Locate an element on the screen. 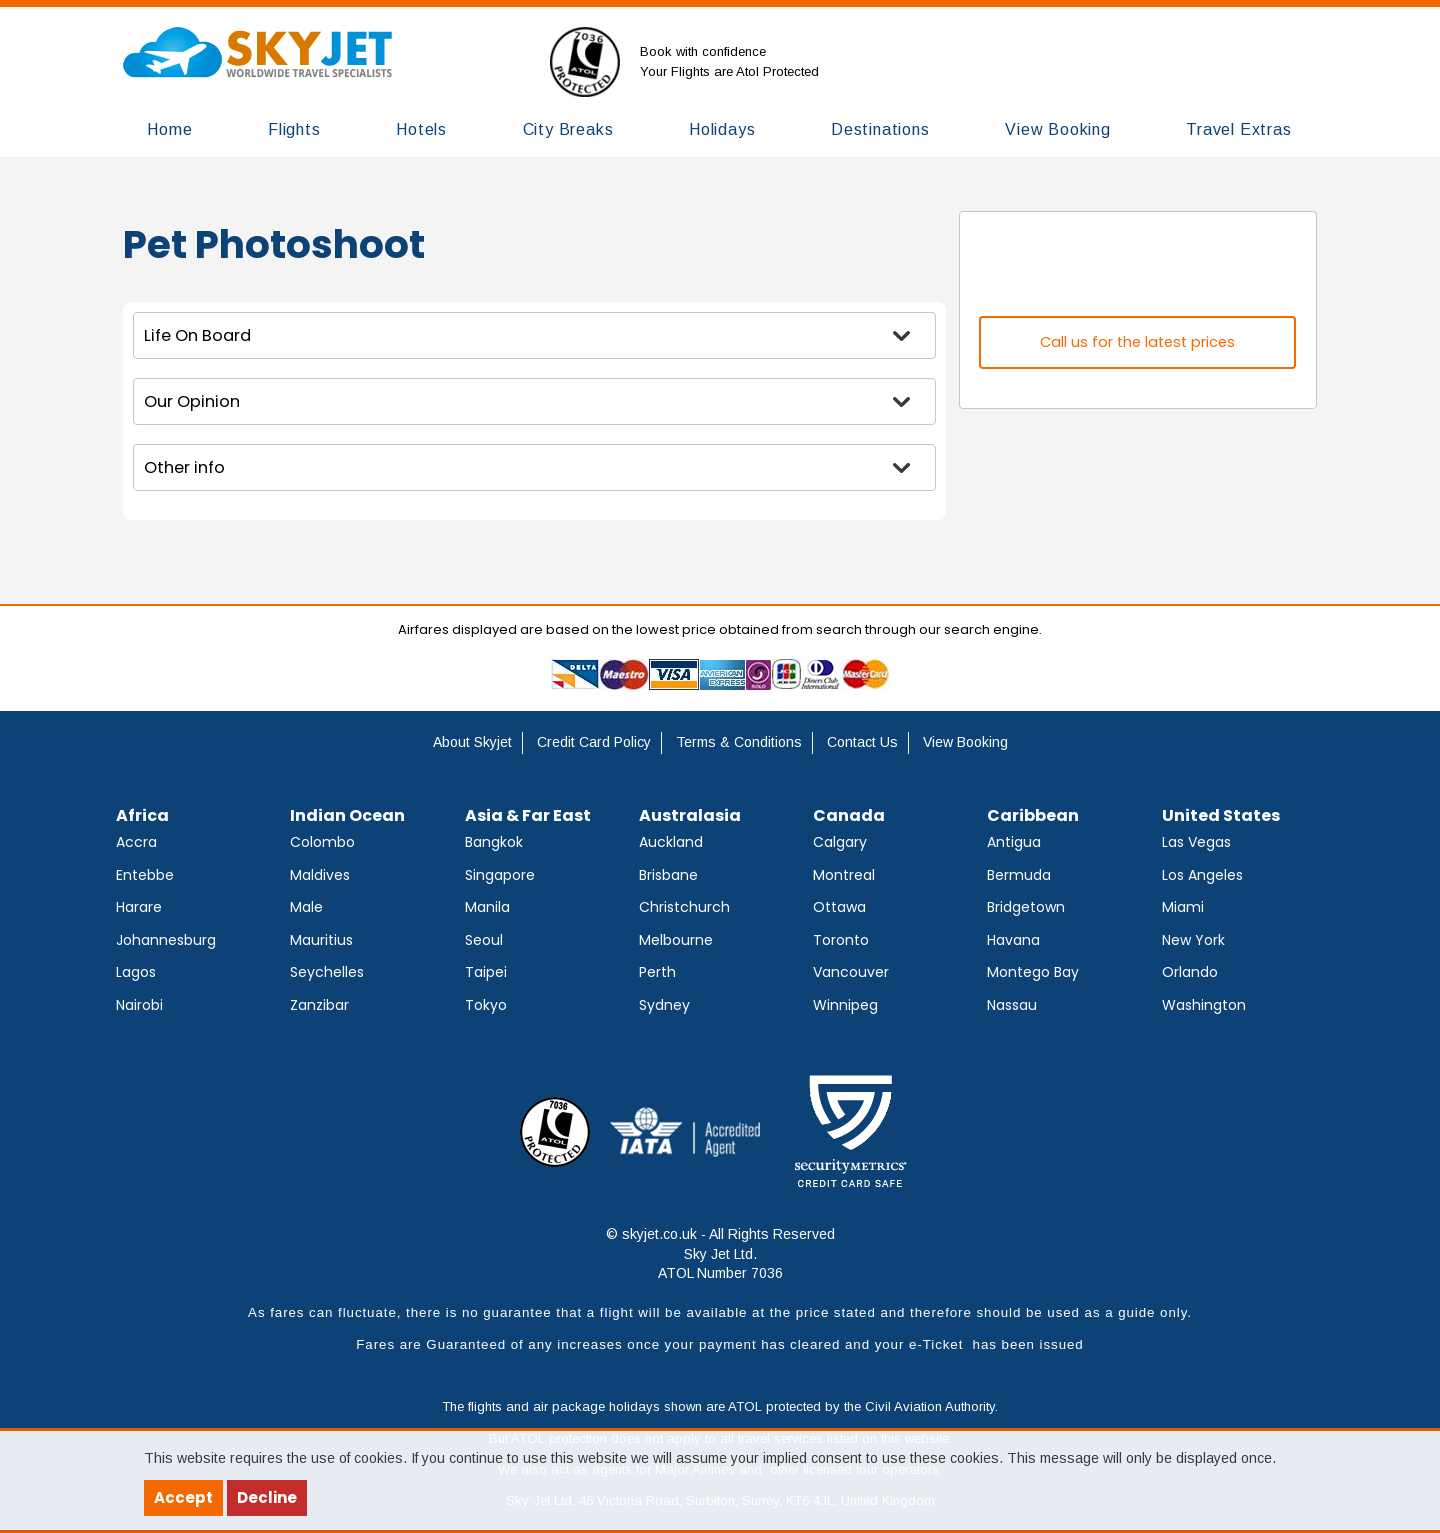 The width and height of the screenshot is (1440, 1533). View Booking is located at coordinates (965, 742).